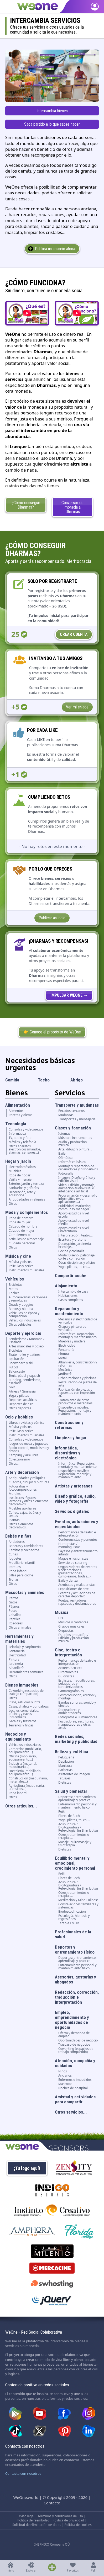 This screenshot has height=2576, width=104. Describe the element at coordinates (15, 1558) in the screenshot. I see `Juguetes` at that location.